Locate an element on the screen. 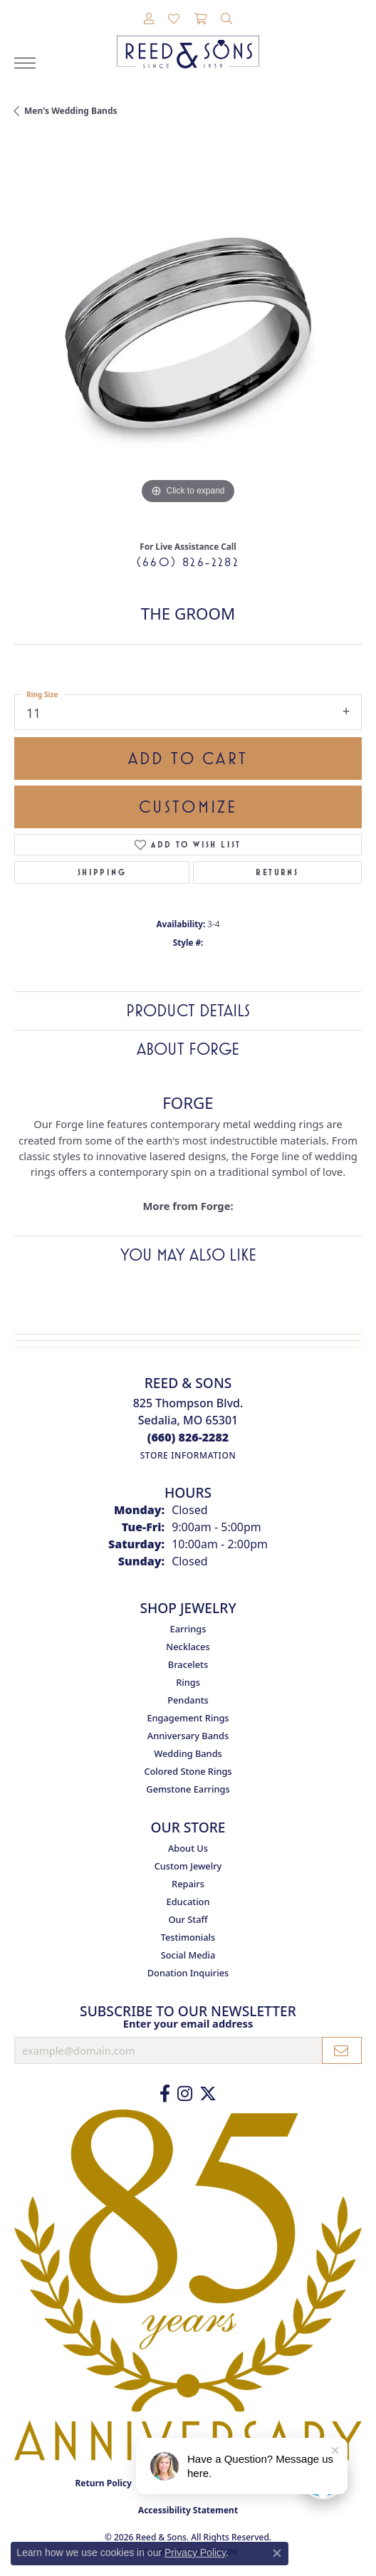 This screenshot has width=376, height=2576. Our Staff is located at coordinates (187, 1919).